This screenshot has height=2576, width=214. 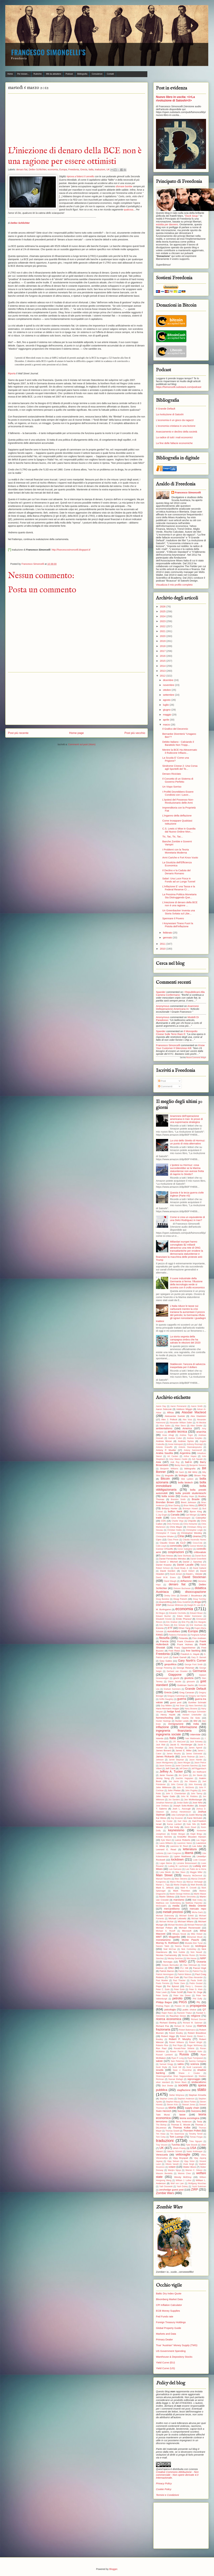 What do you see at coordinates (189, 2009) in the screenshot?
I see `public choice` at bounding box center [189, 2009].